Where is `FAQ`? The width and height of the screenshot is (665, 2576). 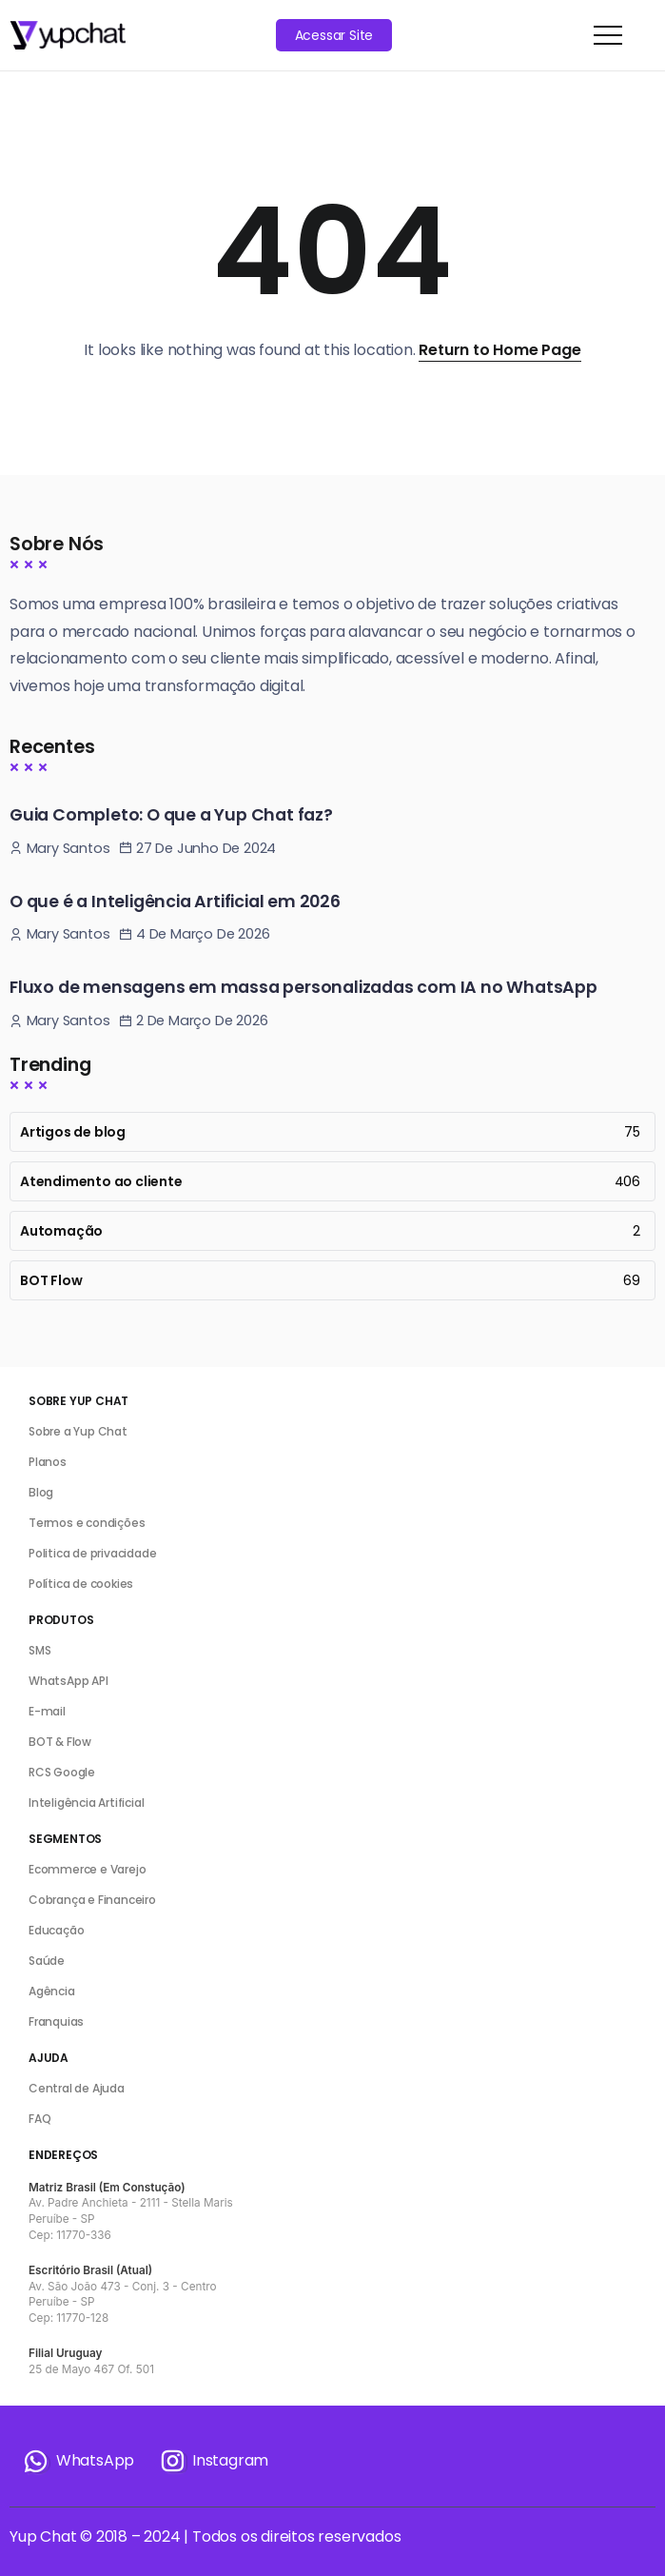 FAQ is located at coordinates (39, 2118).